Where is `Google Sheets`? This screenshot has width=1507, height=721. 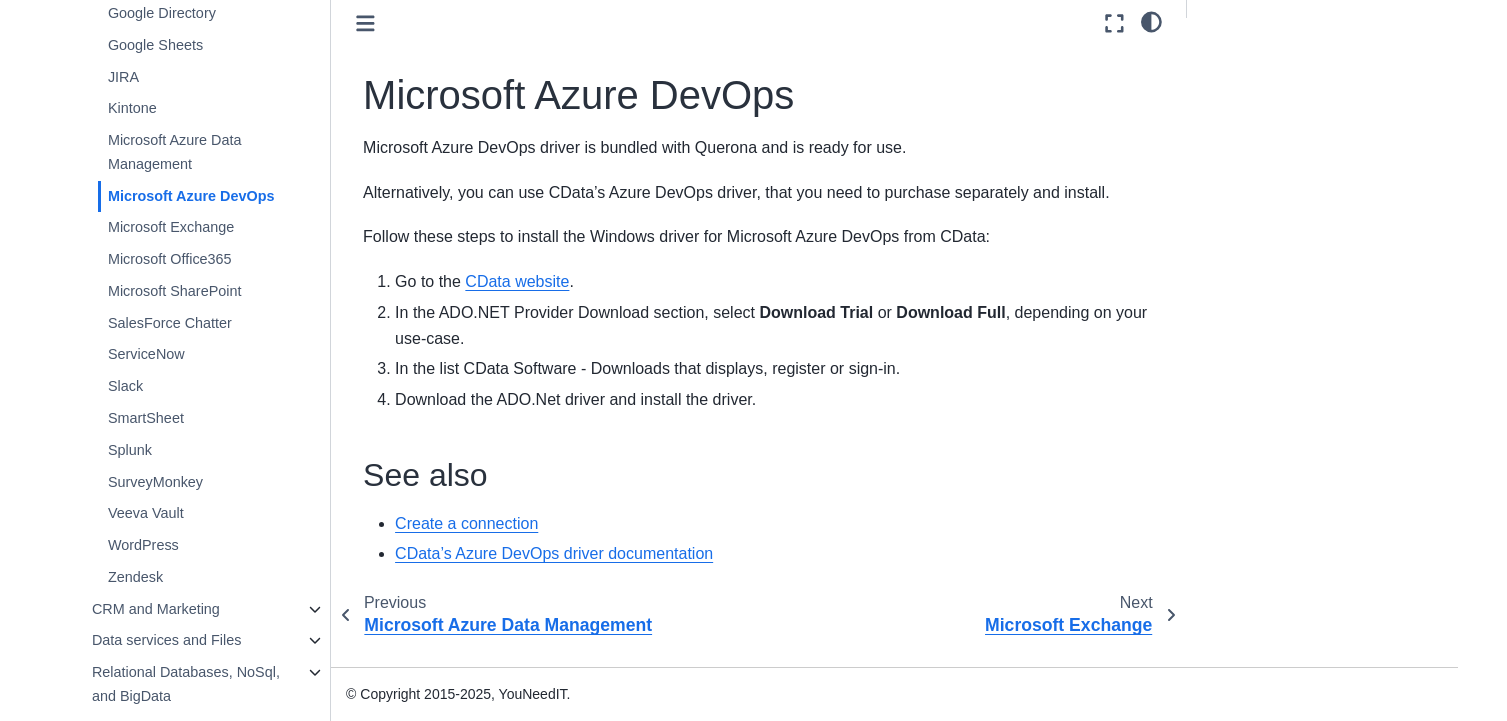
Google Sheets is located at coordinates (155, 45).